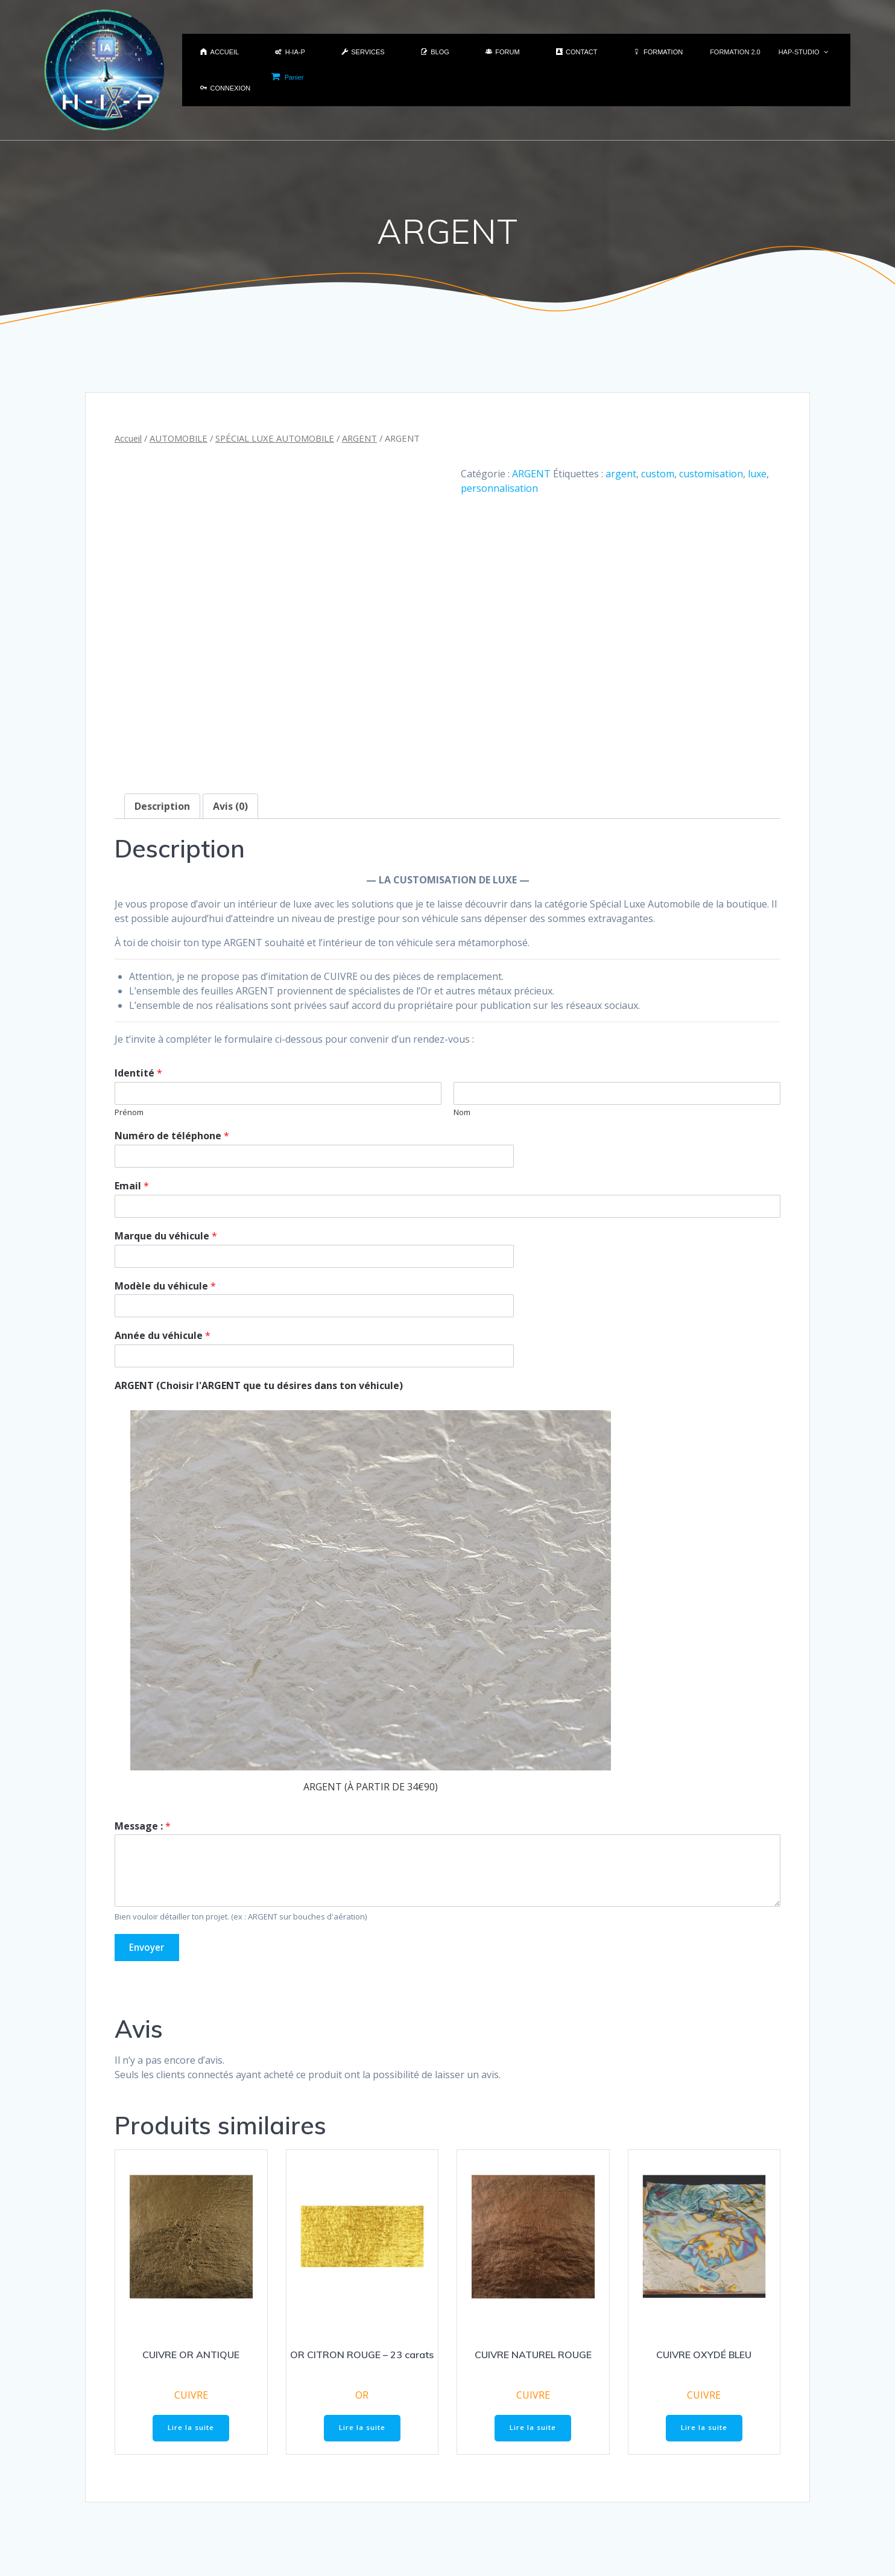  Describe the element at coordinates (129, 1032) in the screenshot. I see `Prénom` at that location.